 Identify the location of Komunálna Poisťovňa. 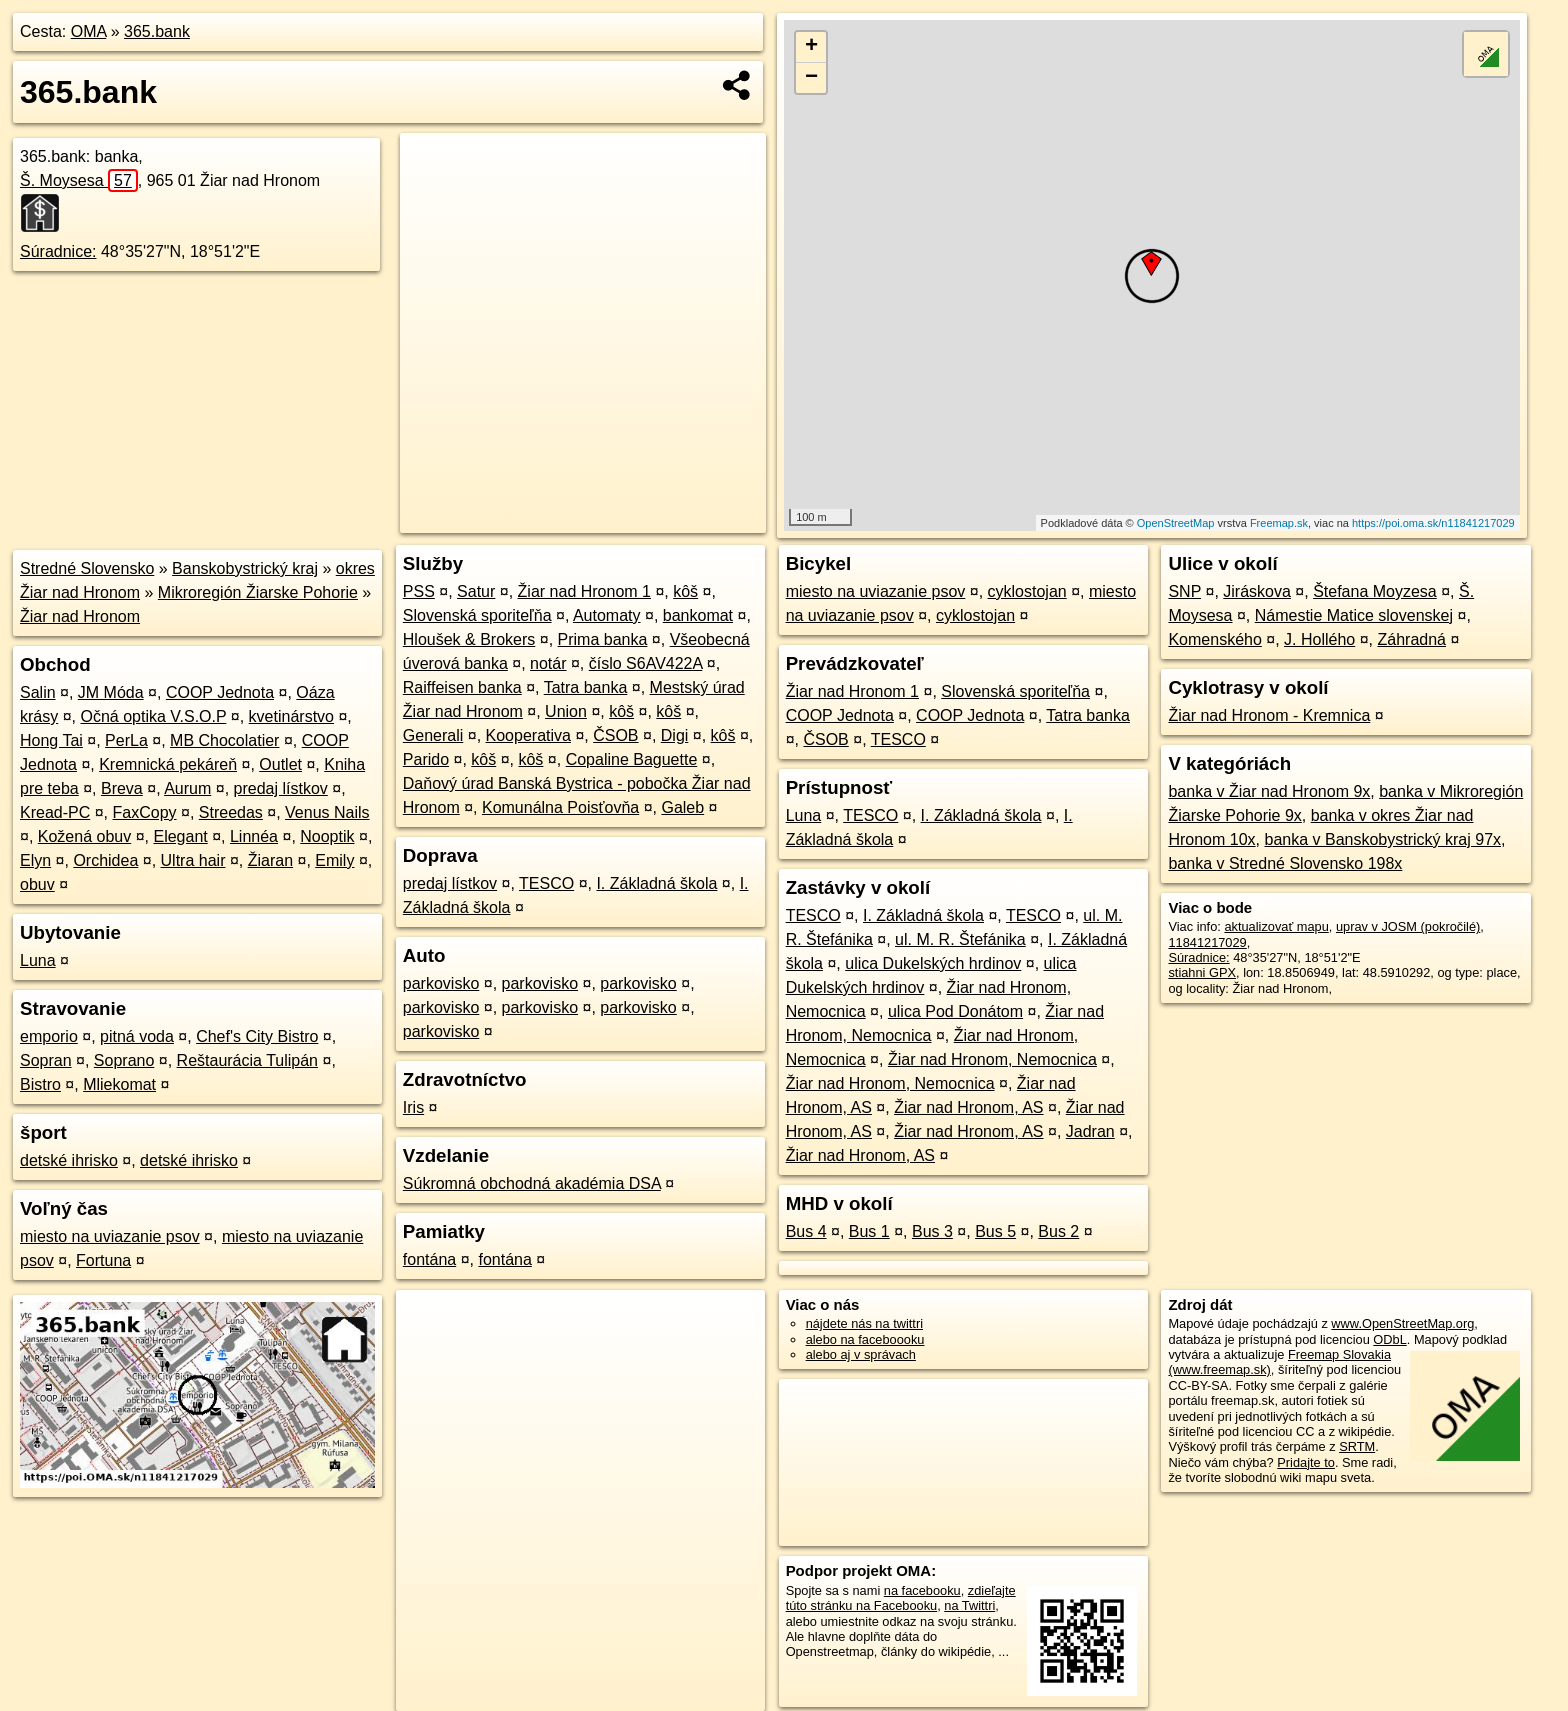
(560, 807).